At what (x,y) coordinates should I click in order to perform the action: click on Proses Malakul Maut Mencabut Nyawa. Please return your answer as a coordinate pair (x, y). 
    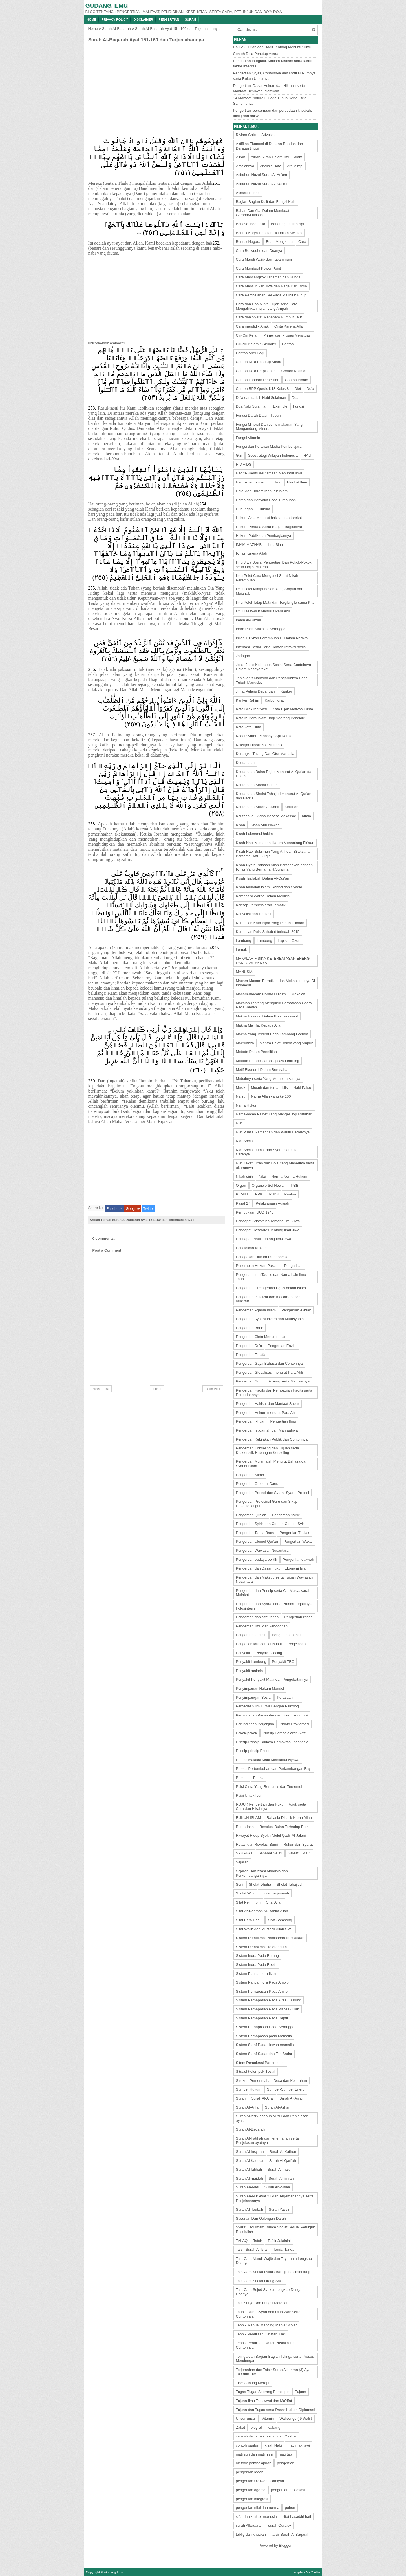
    Looking at the image, I should click on (267, 1760).